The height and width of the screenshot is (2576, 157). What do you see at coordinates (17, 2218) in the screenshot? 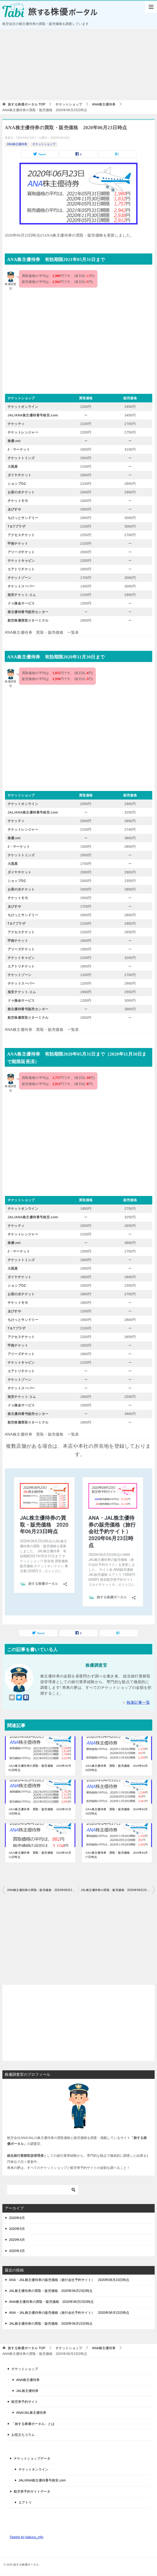
I see `2020年6月` at bounding box center [17, 2218].